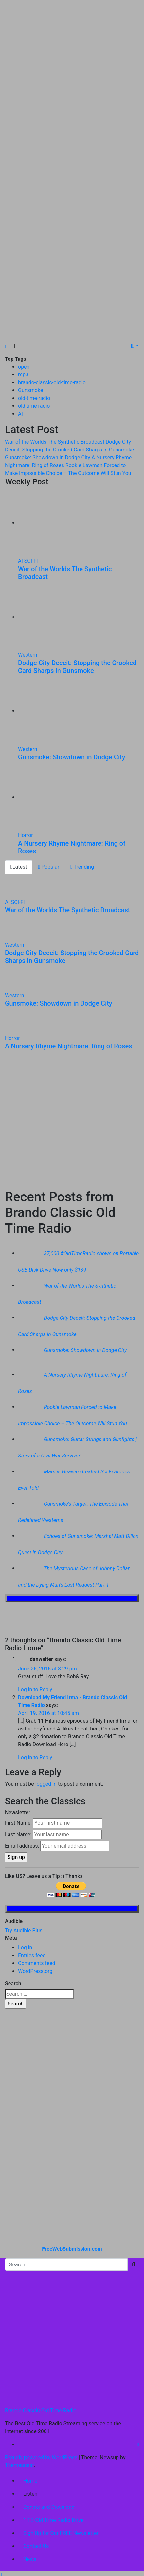 Image resolution: width=144 pixels, height=2576 pixels. I want to click on Themeansar, so click(19, 2465).